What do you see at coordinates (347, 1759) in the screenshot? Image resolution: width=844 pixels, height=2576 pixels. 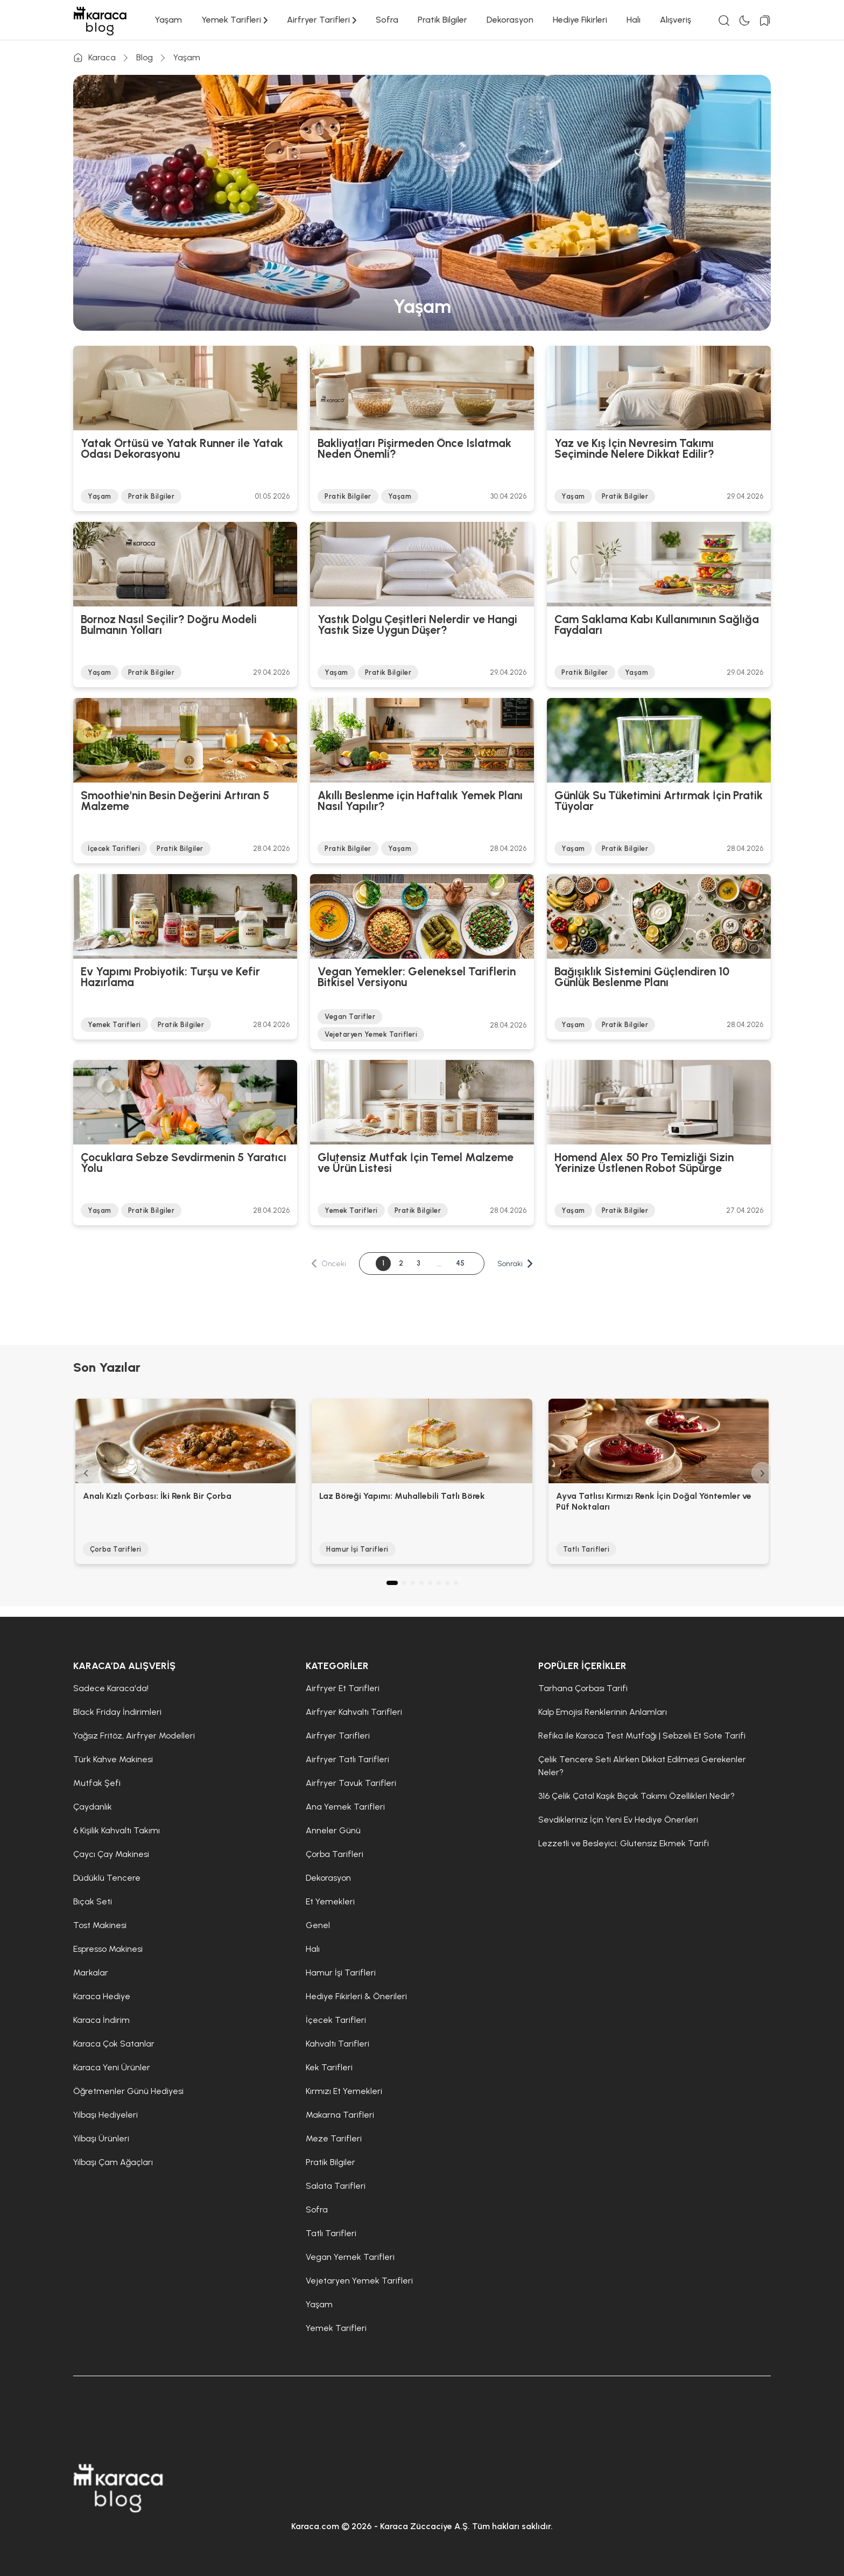 I see `Airfryer Tatlı Tarifleri` at bounding box center [347, 1759].